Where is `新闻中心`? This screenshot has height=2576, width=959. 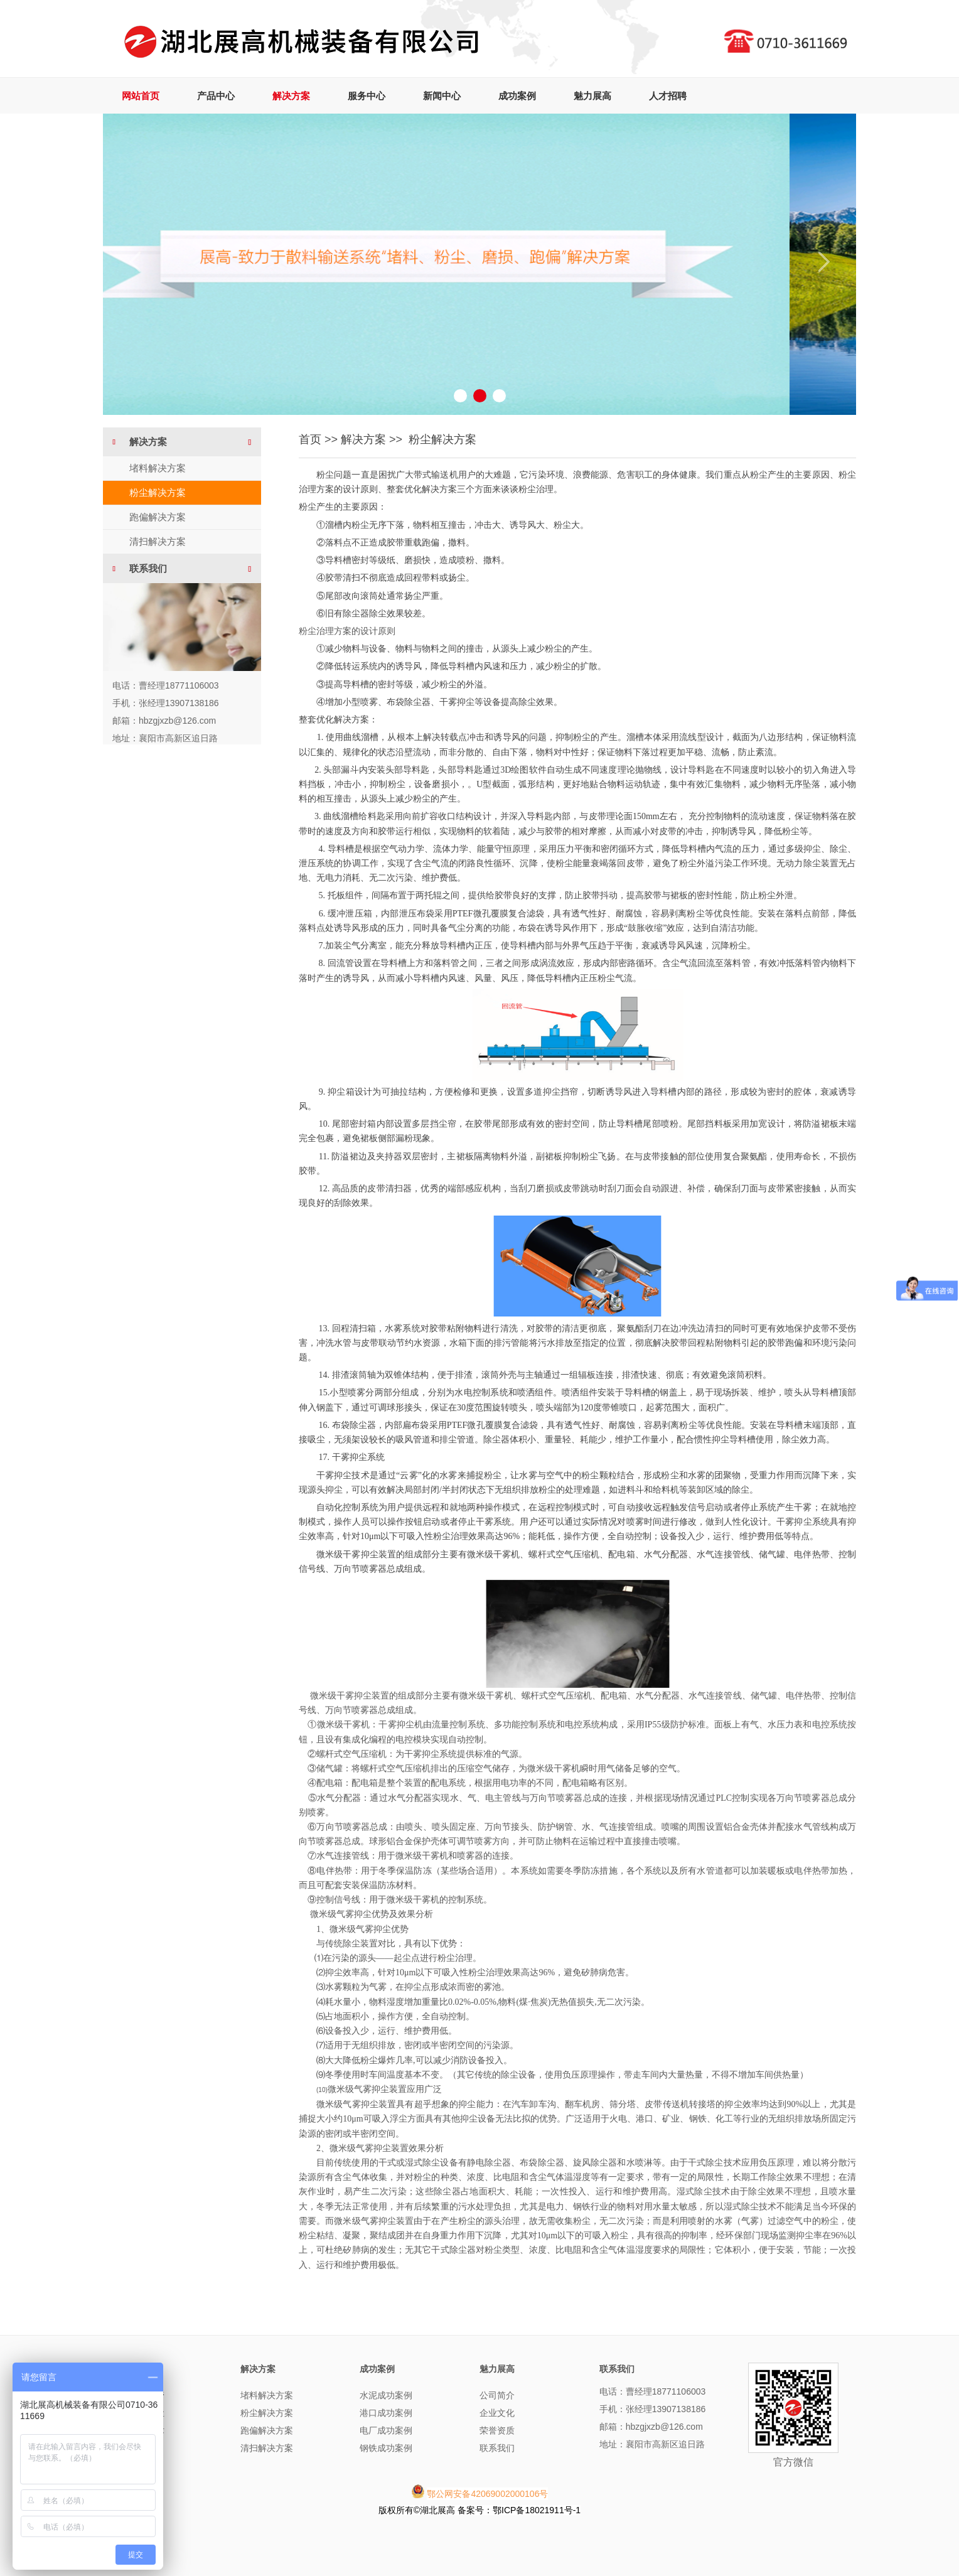 新闻中心 is located at coordinates (442, 95).